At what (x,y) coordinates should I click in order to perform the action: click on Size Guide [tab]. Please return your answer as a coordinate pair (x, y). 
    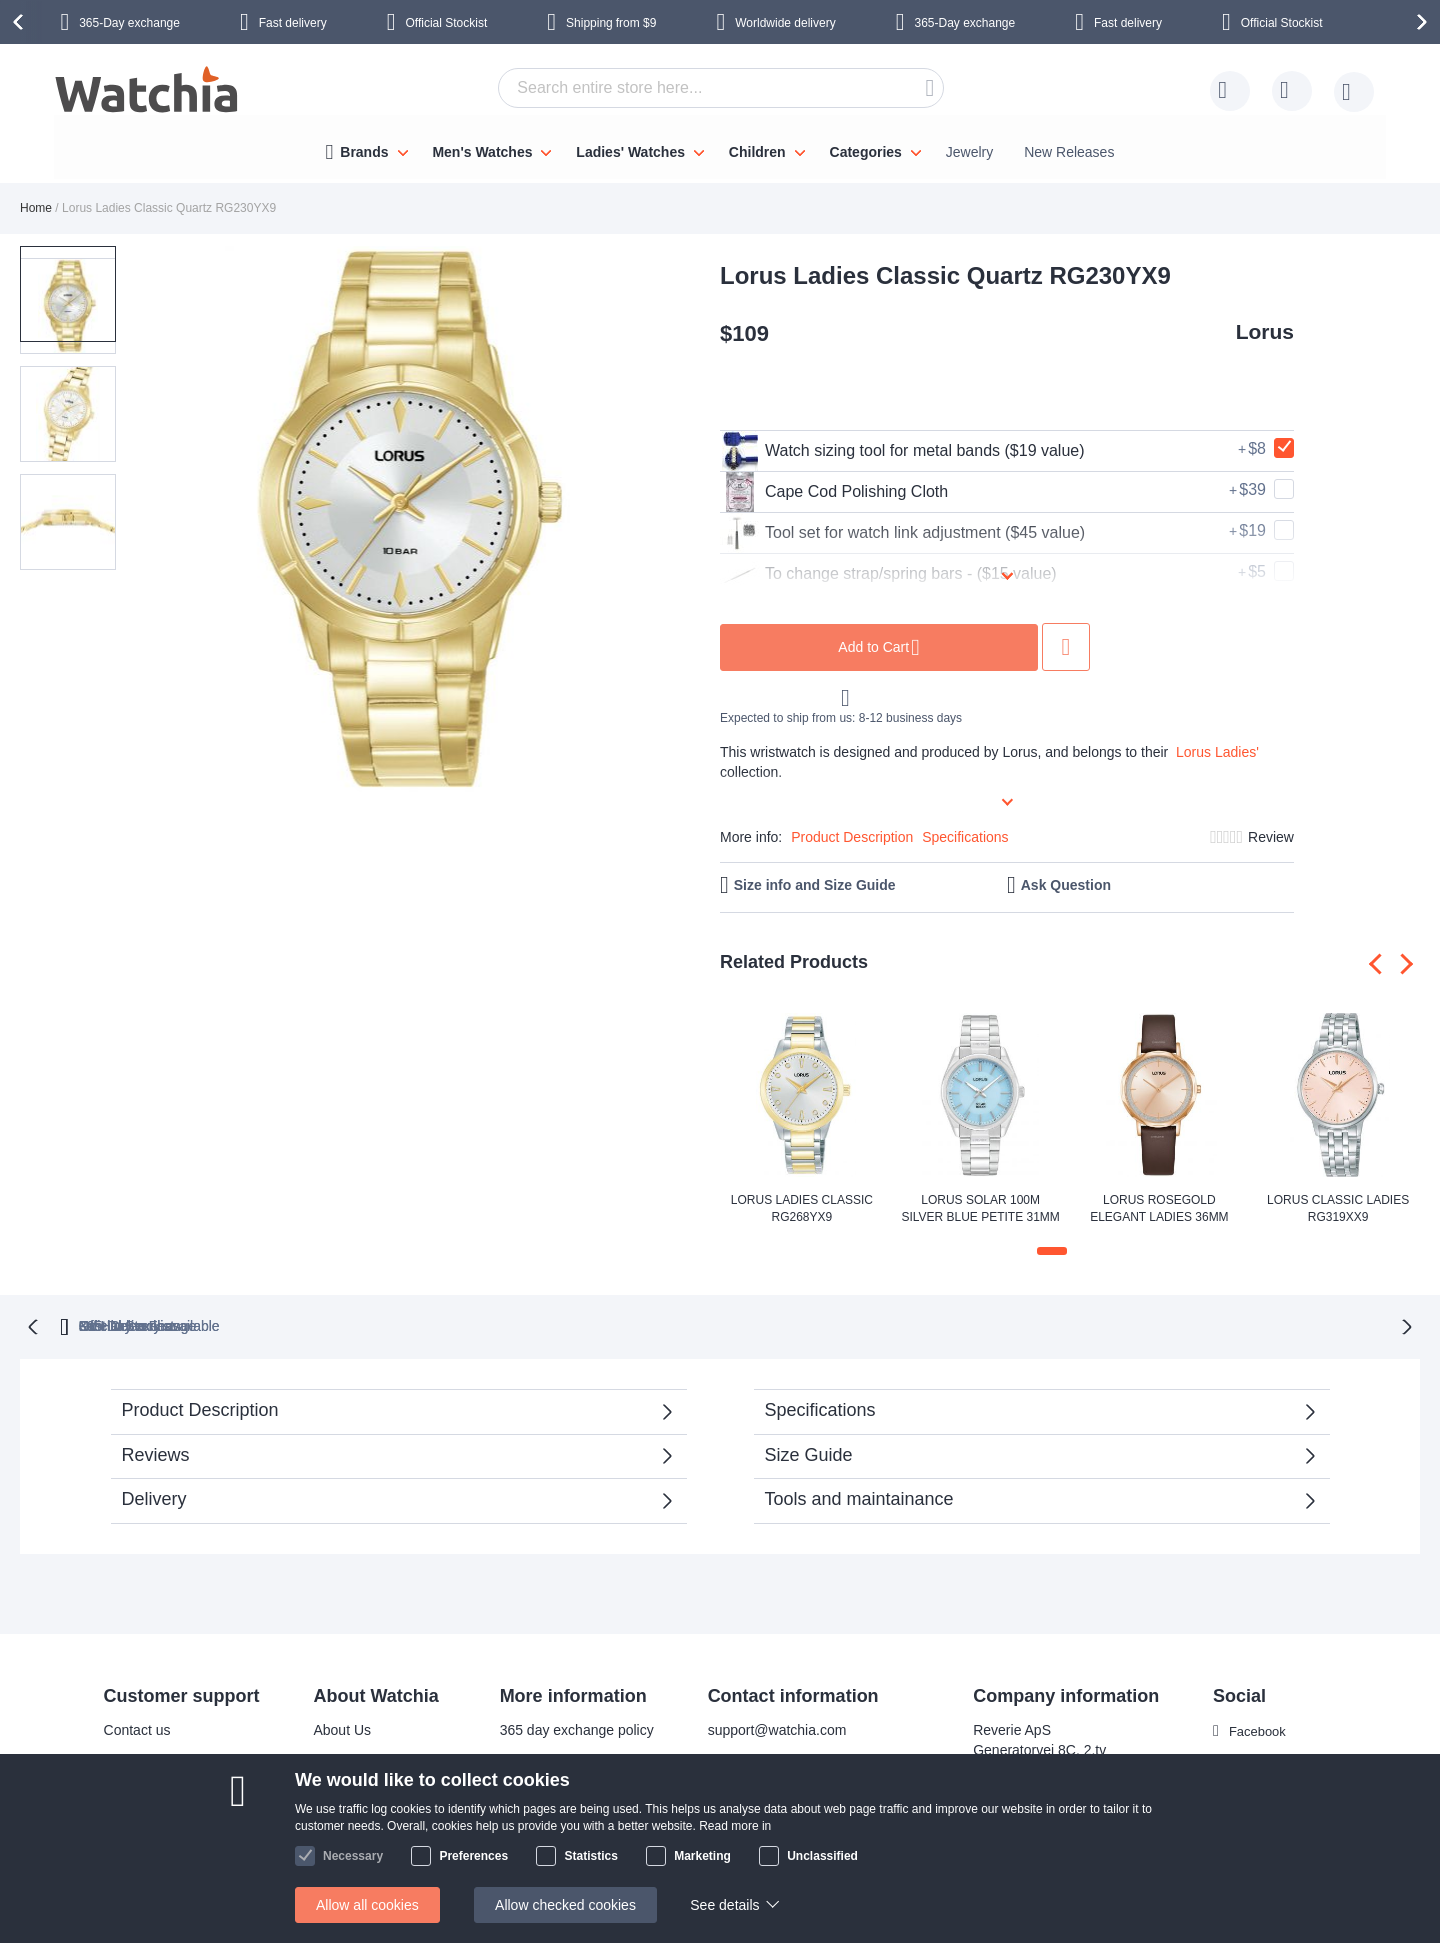
    Looking at the image, I should click on (809, 1453).